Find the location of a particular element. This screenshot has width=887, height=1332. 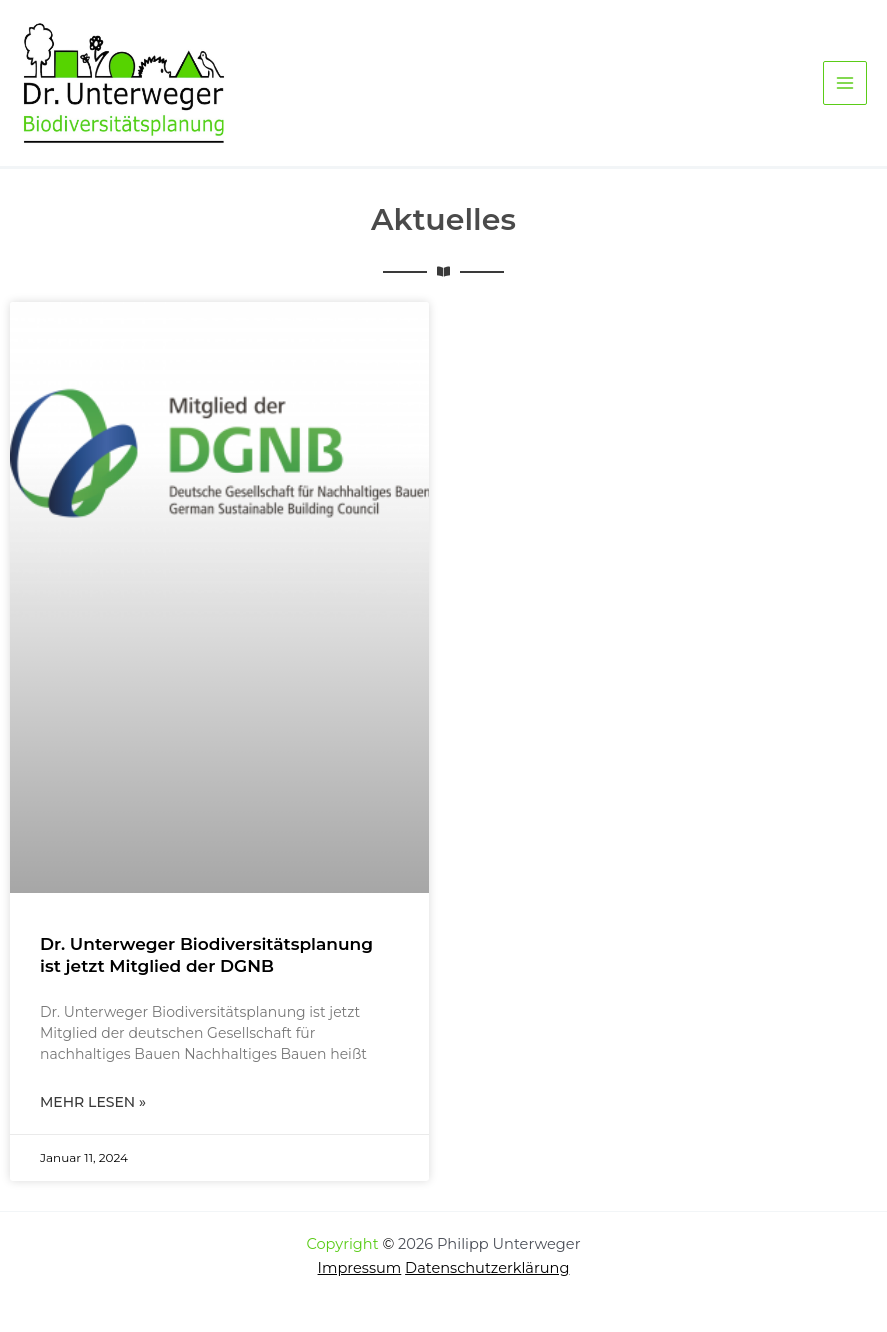

[Hauptmenü-Umschalter] is located at coordinates (845, 83).